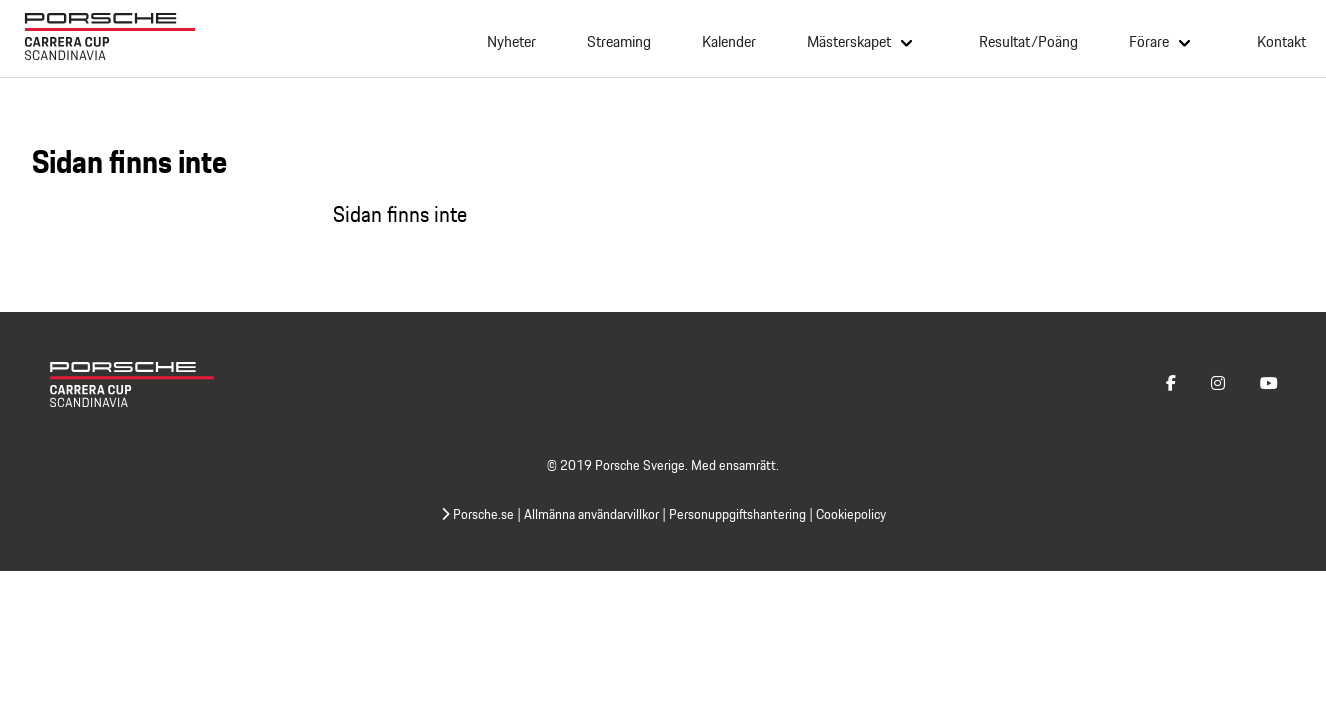 The height and width of the screenshot is (720, 1326). Describe the element at coordinates (1149, 41) in the screenshot. I see `Förare` at that location.